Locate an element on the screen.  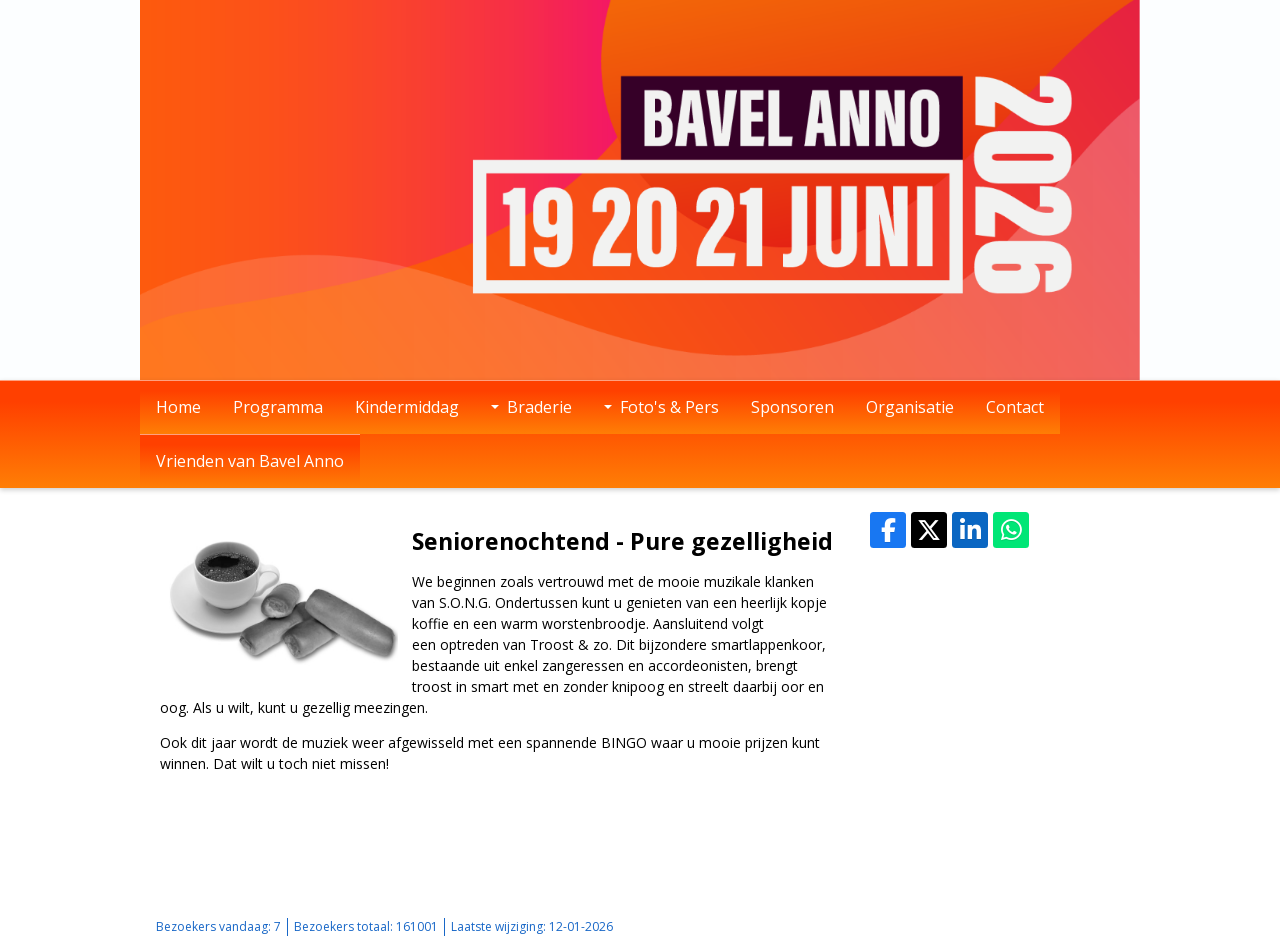
Login is located at coordinates (1026, 926).